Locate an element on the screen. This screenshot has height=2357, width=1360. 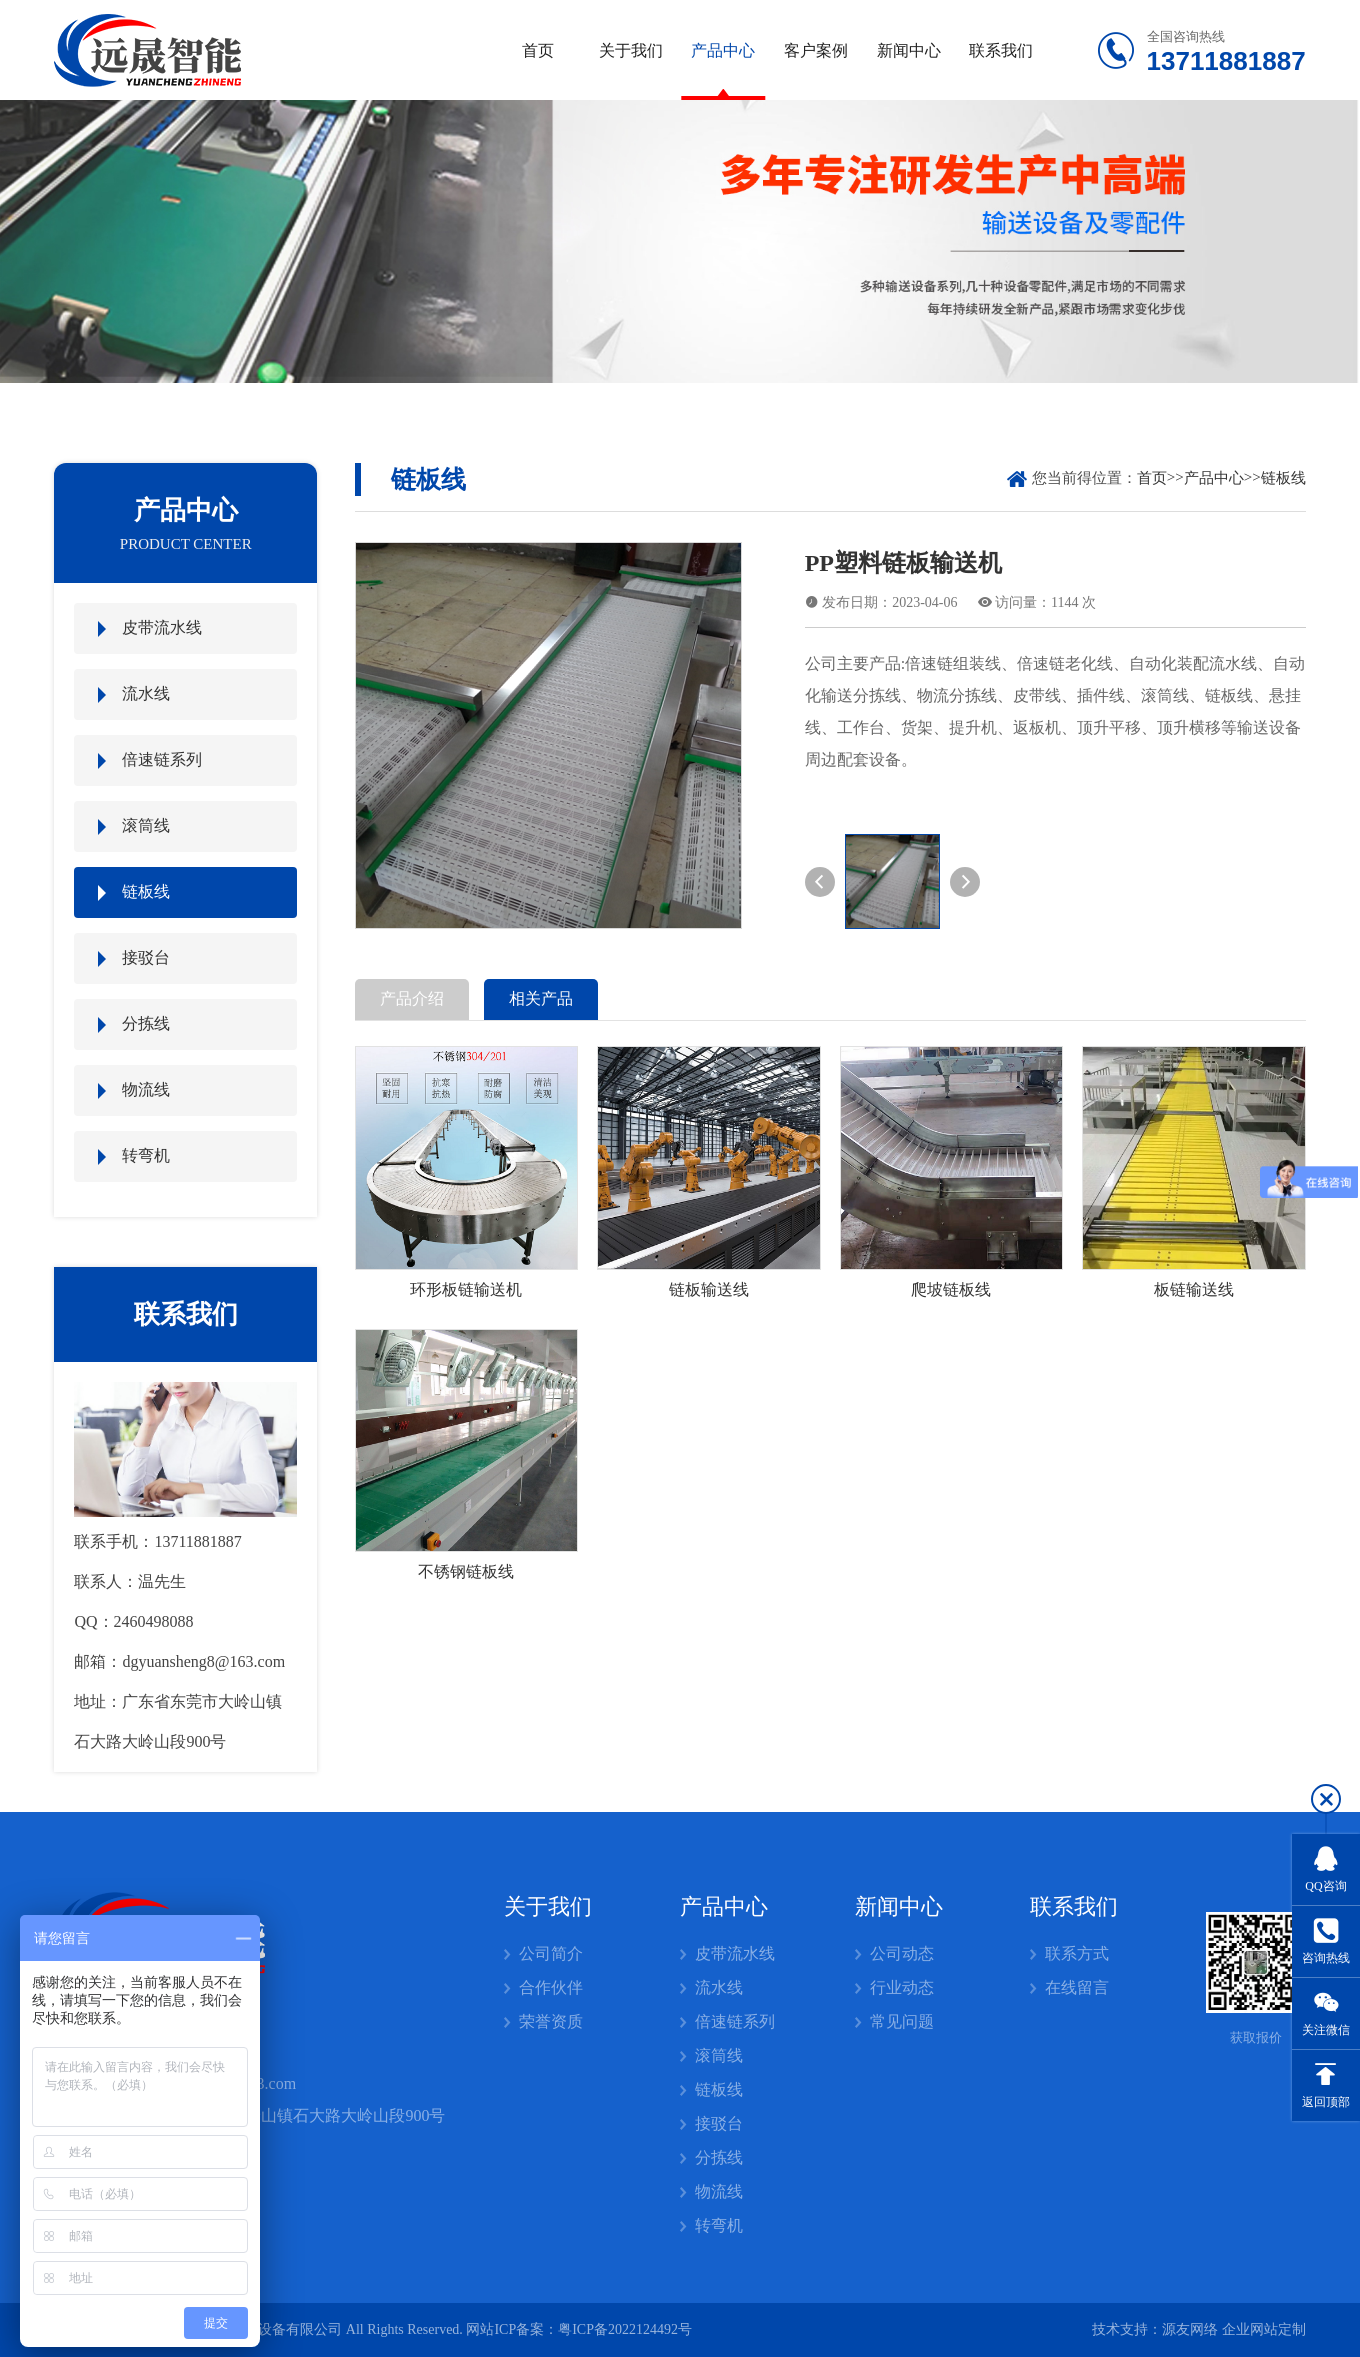
联系方式 is located at coordinates (1077, 1953).